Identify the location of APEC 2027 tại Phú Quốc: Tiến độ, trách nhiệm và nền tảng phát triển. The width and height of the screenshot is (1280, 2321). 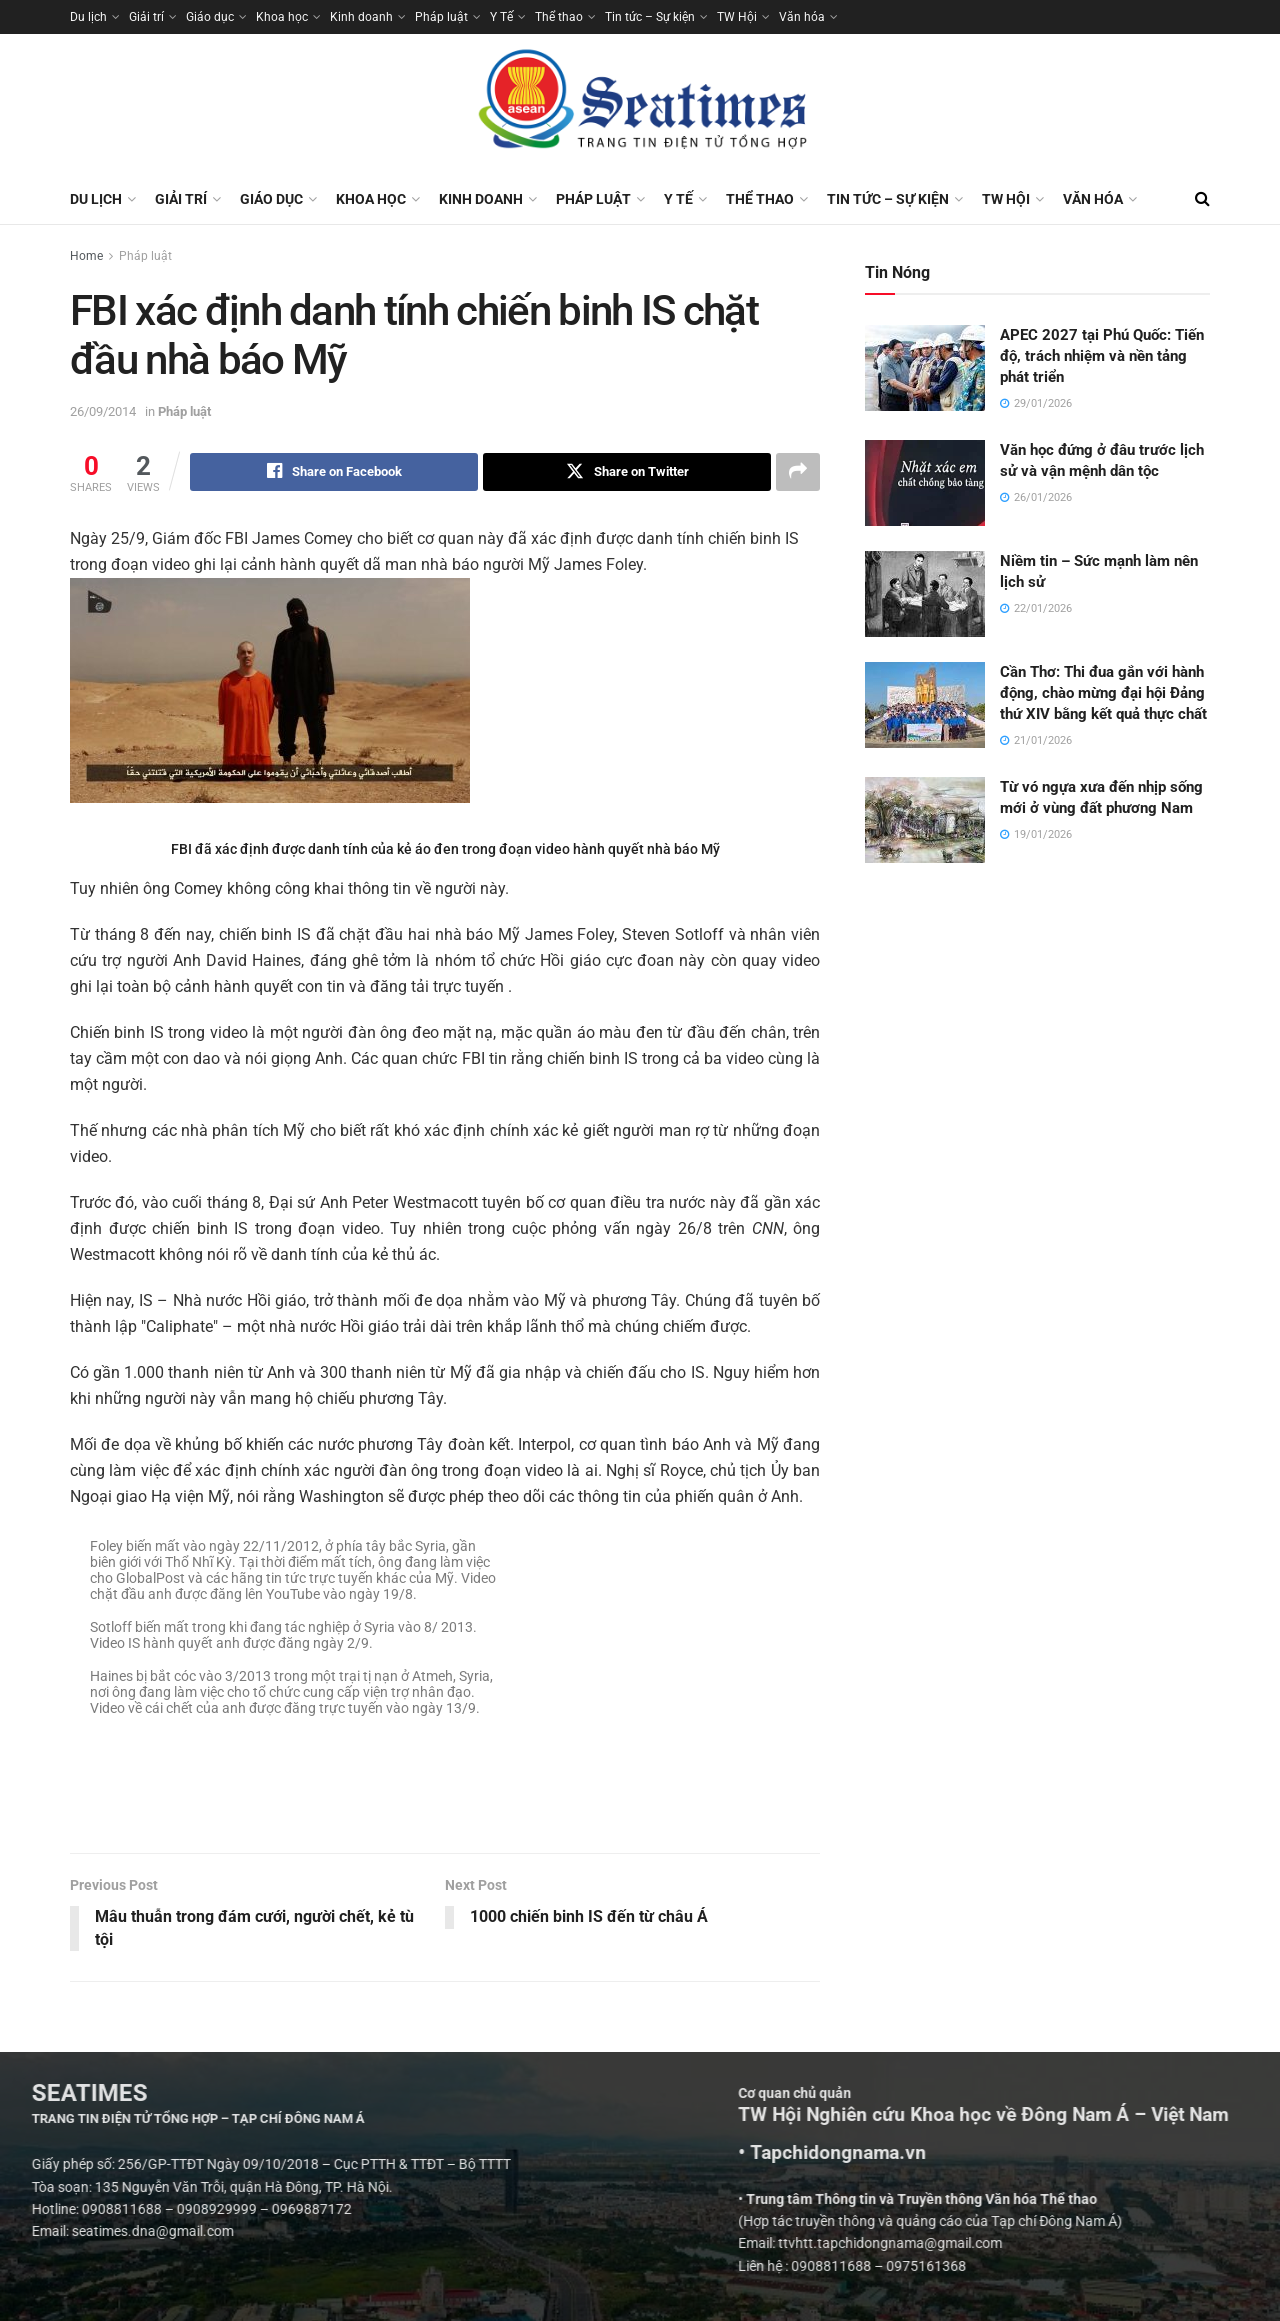
(1102, 356).